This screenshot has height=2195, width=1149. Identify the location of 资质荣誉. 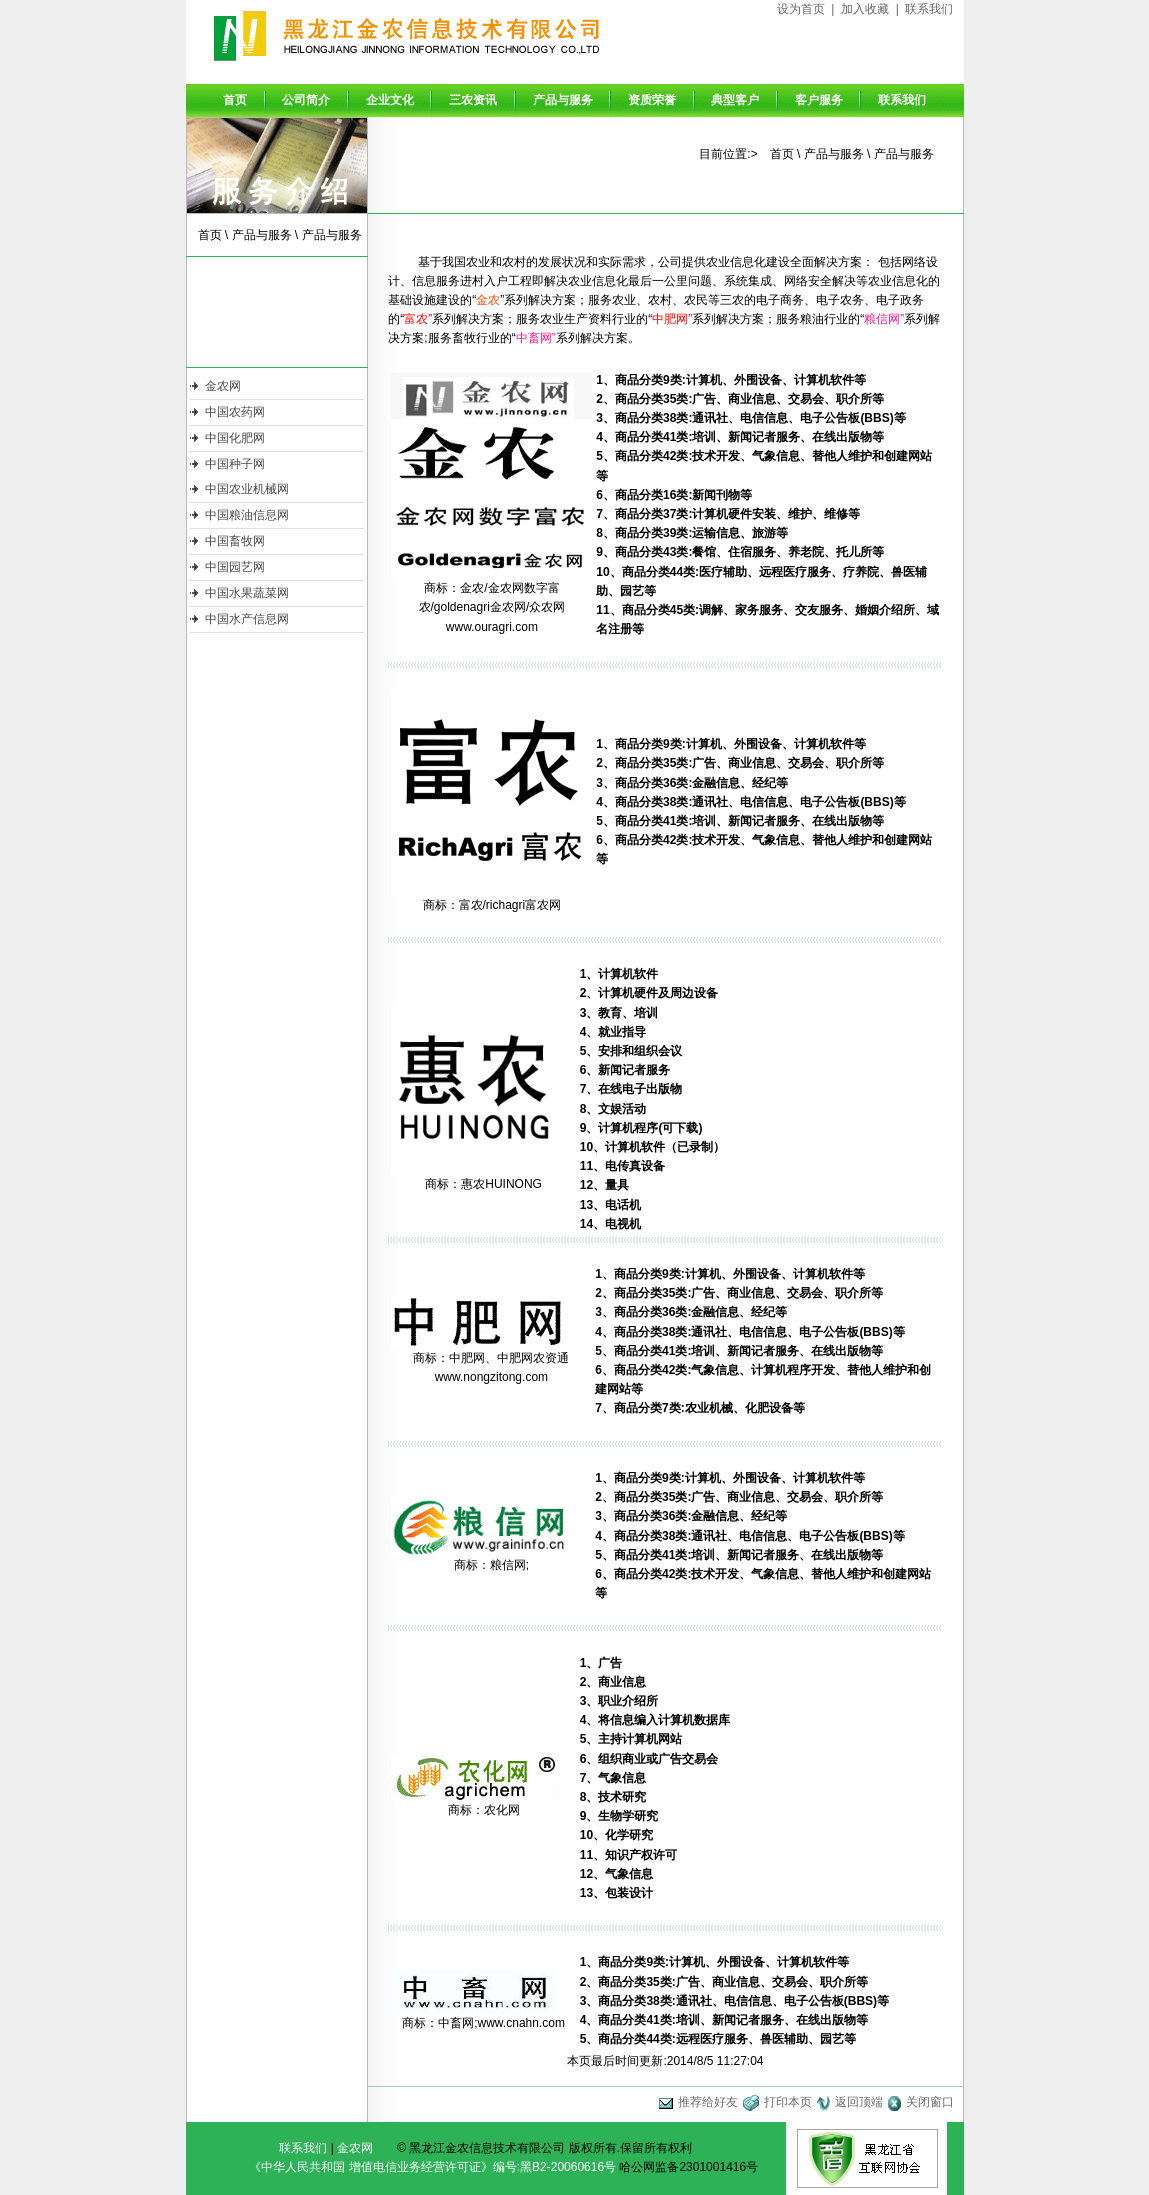
(652, 100).